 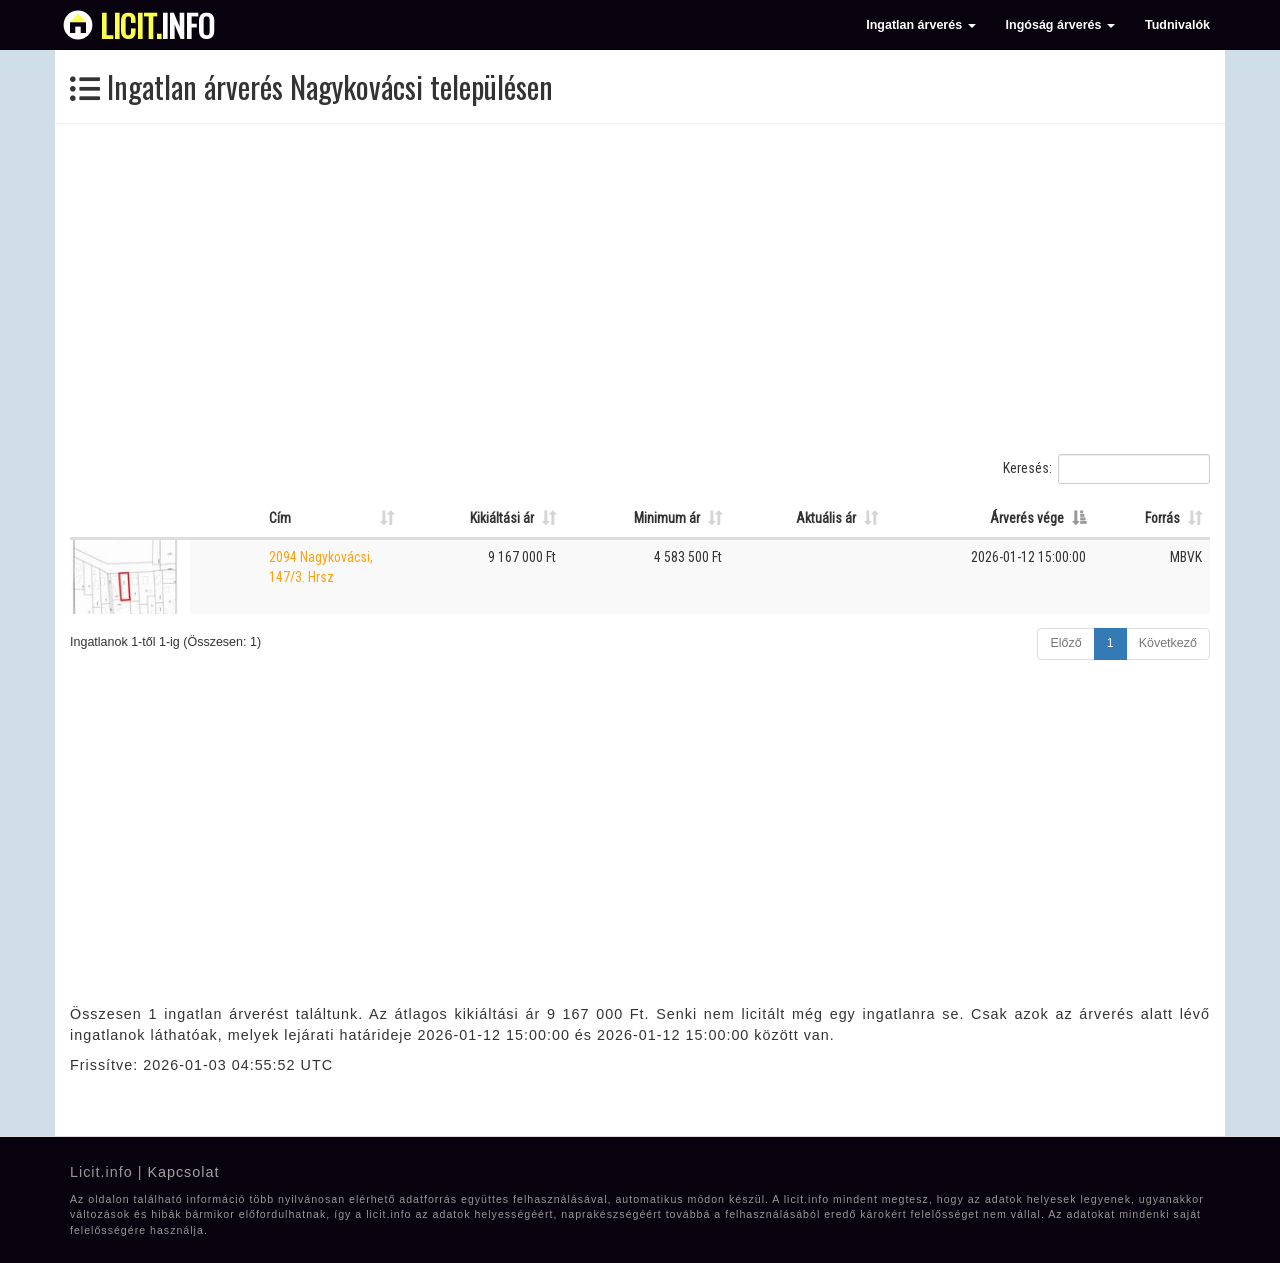 What do you see at coordinates (1177, 25) in the screenshot?
I see `Tudnivalók` at bounding box center [1177, 25].